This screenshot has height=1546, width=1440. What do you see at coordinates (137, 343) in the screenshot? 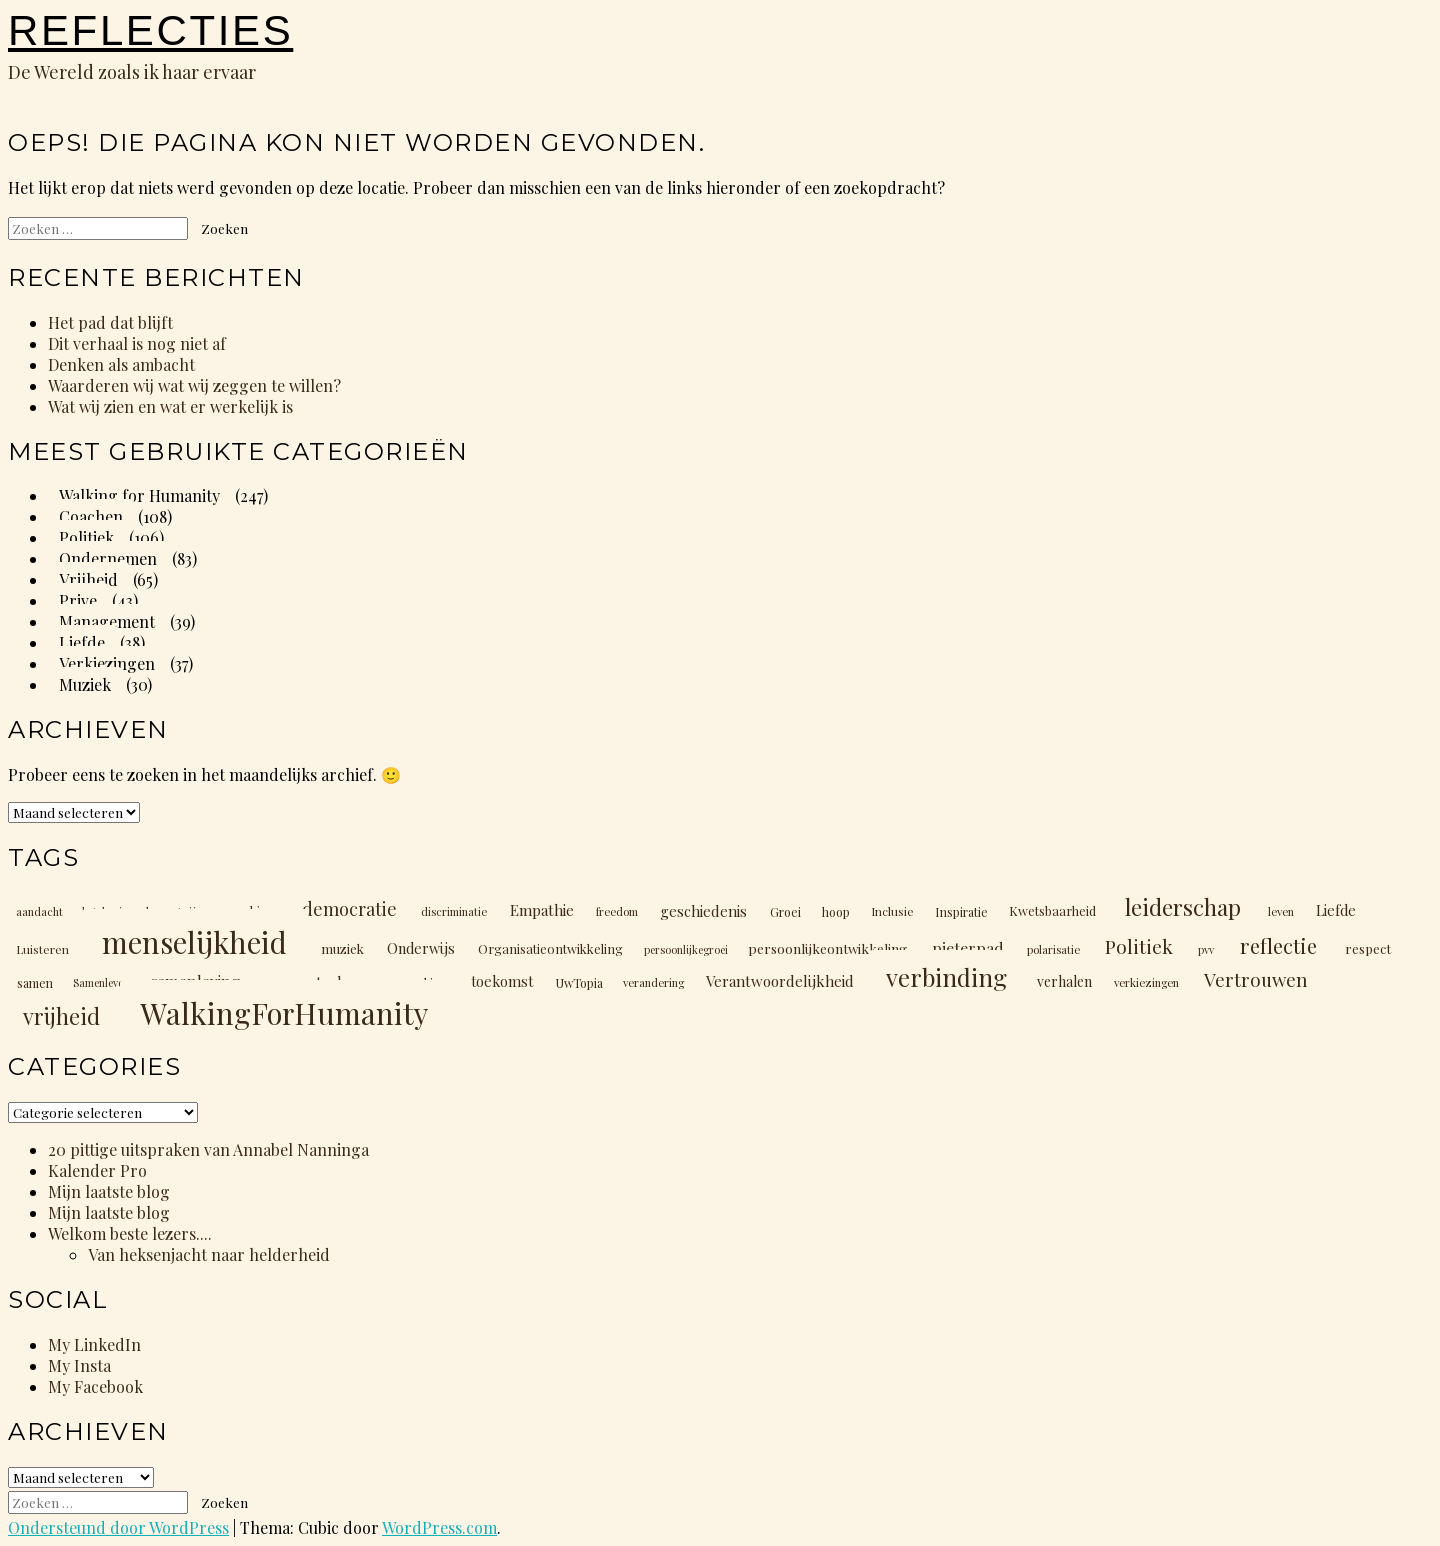
I see `Dit verhaal is nog niet af` at bounding box center [137, 343].